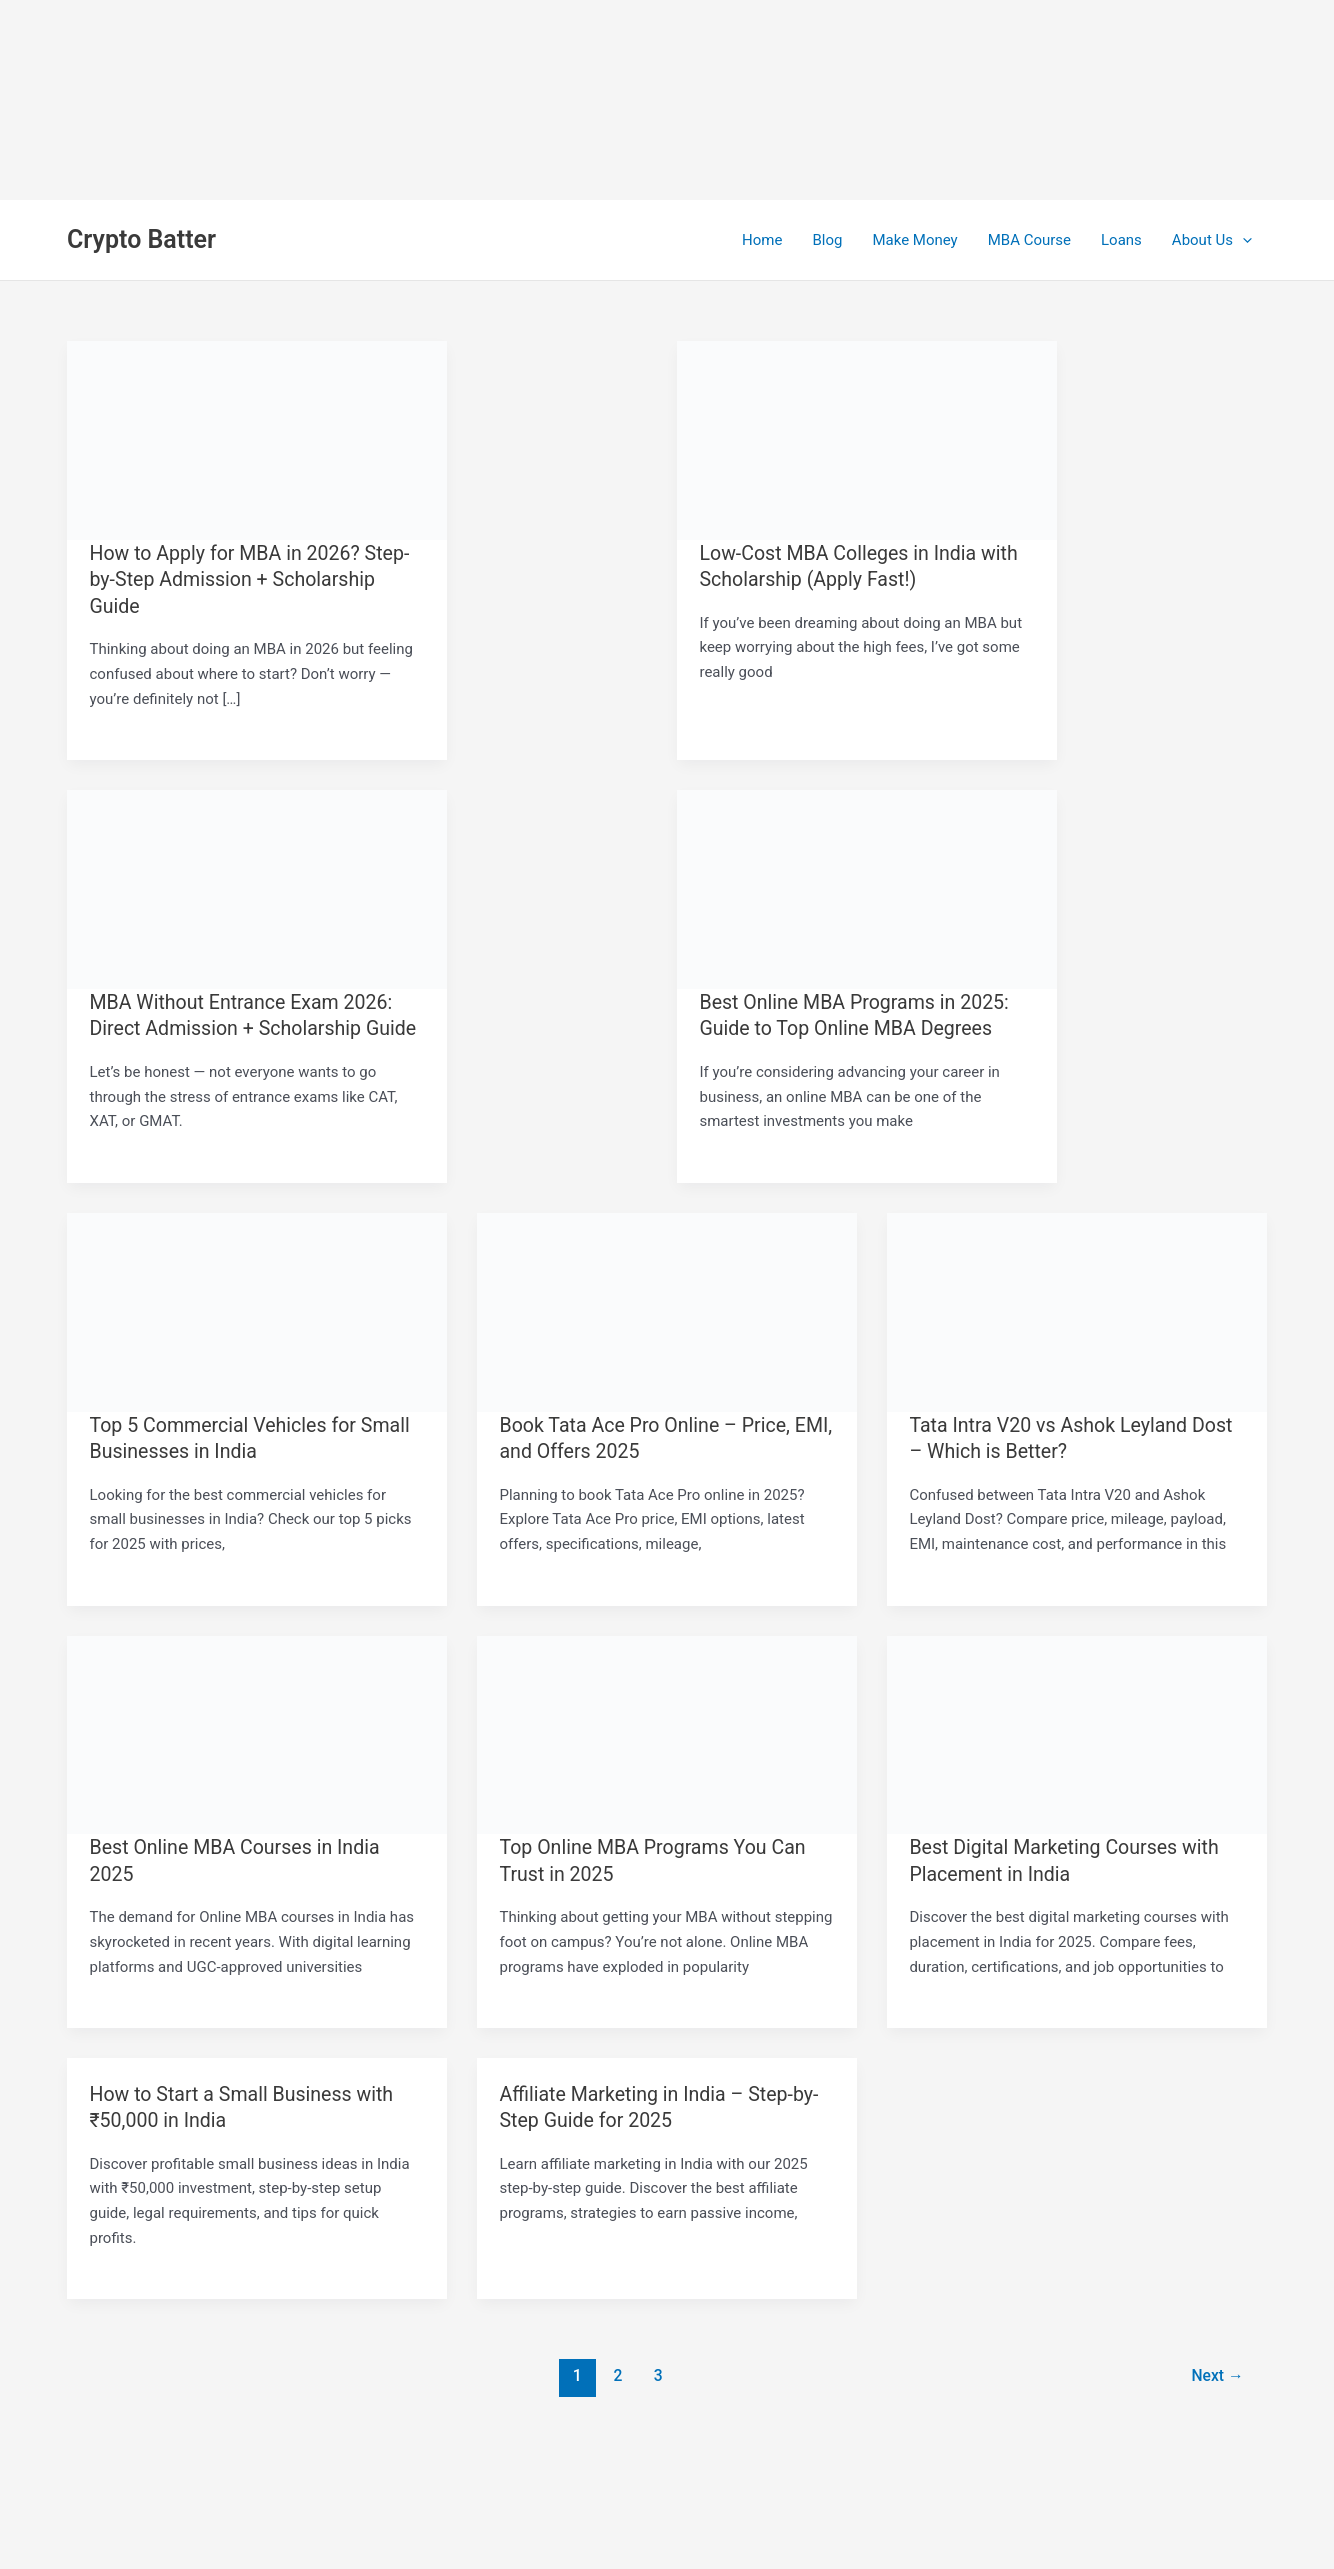 The width and height of the screenshot is (1334, 2569). What do you see at coordinates (867, 887) in the screenshot?
I see `[Read: Best Online MBA Programs in 2025: Guide to Top Online MBA Degrees]` at bounding box center [867, 887].